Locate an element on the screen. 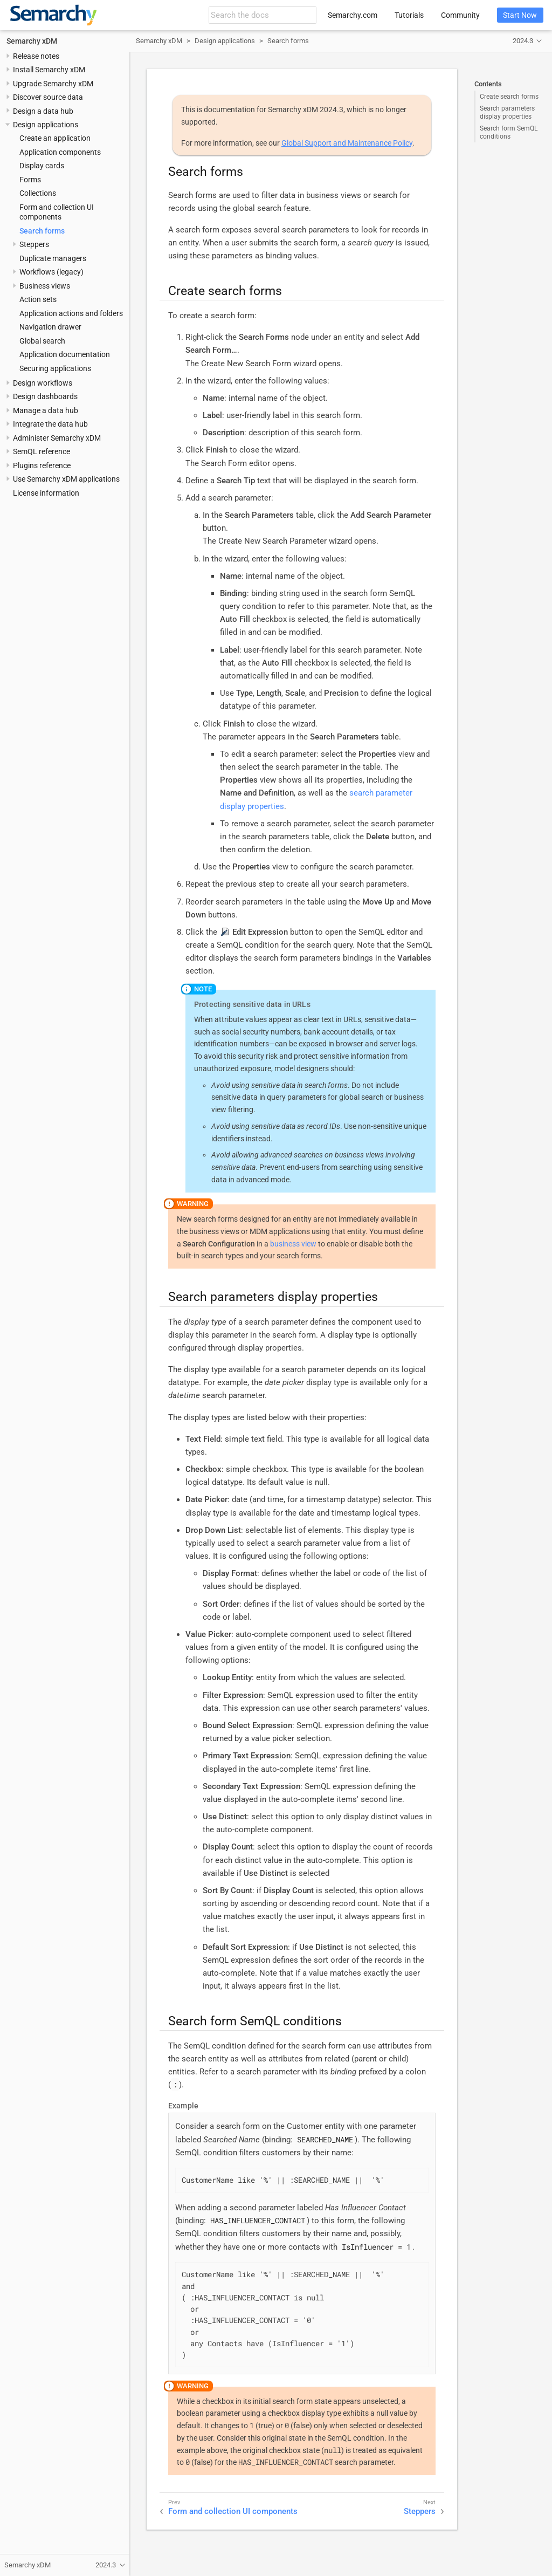 The image size is (552, 2576). Design dashboards is located at coordinates (45, 396).